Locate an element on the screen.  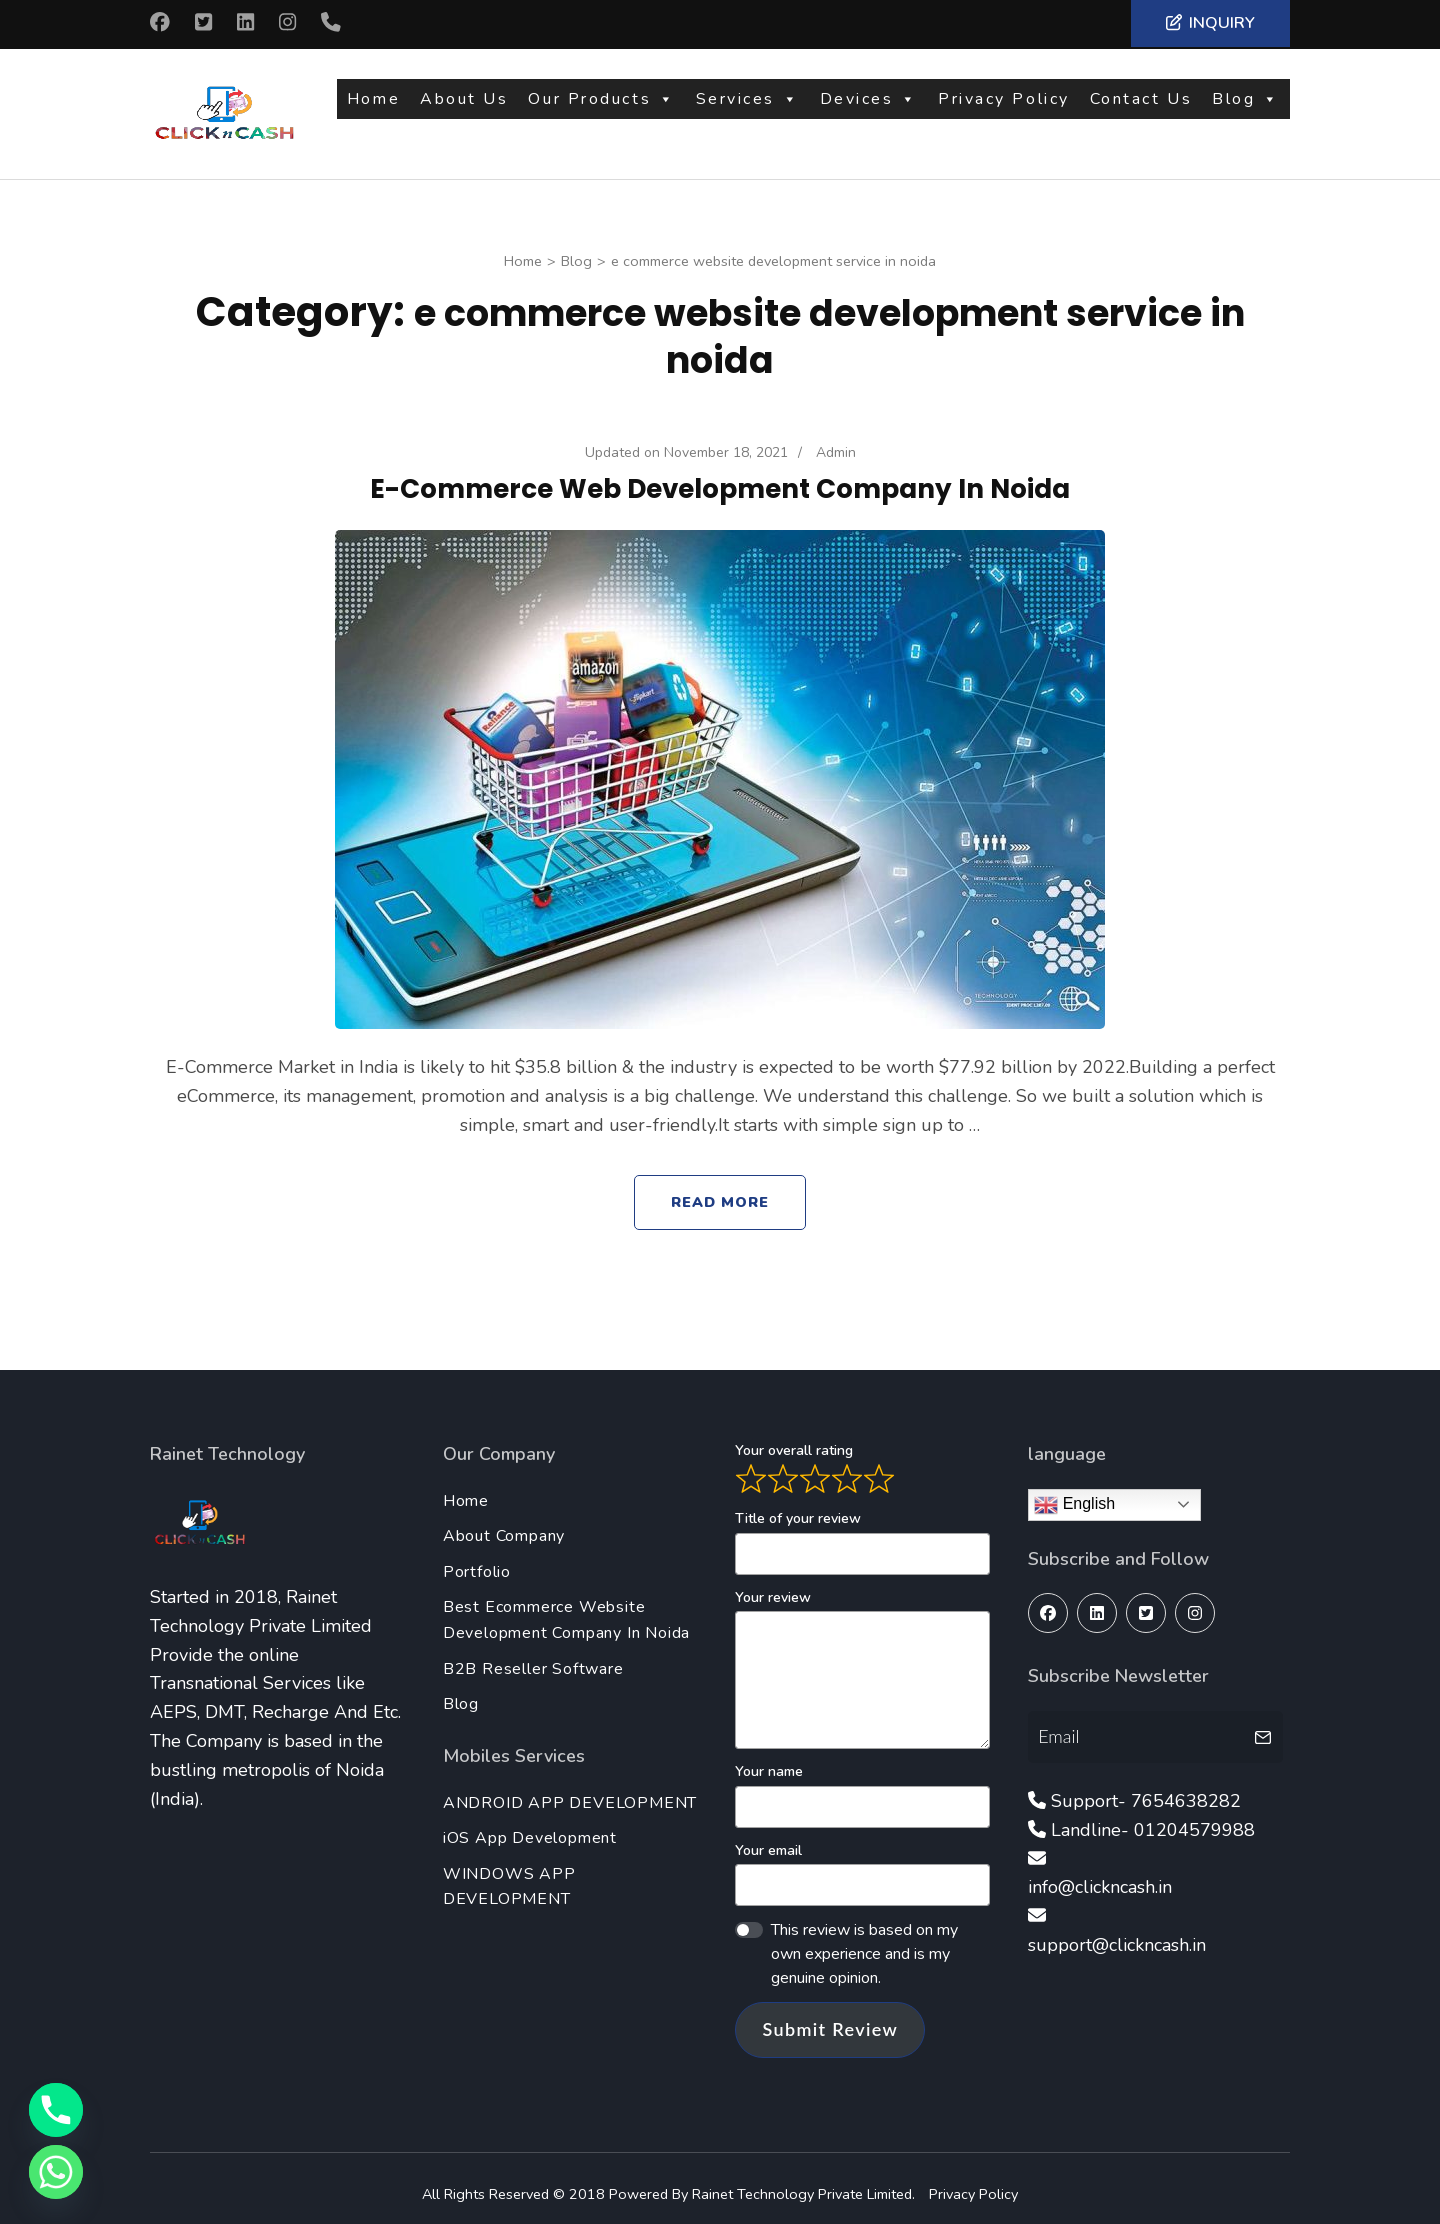
About Company is located at coordinates (504, 1524).